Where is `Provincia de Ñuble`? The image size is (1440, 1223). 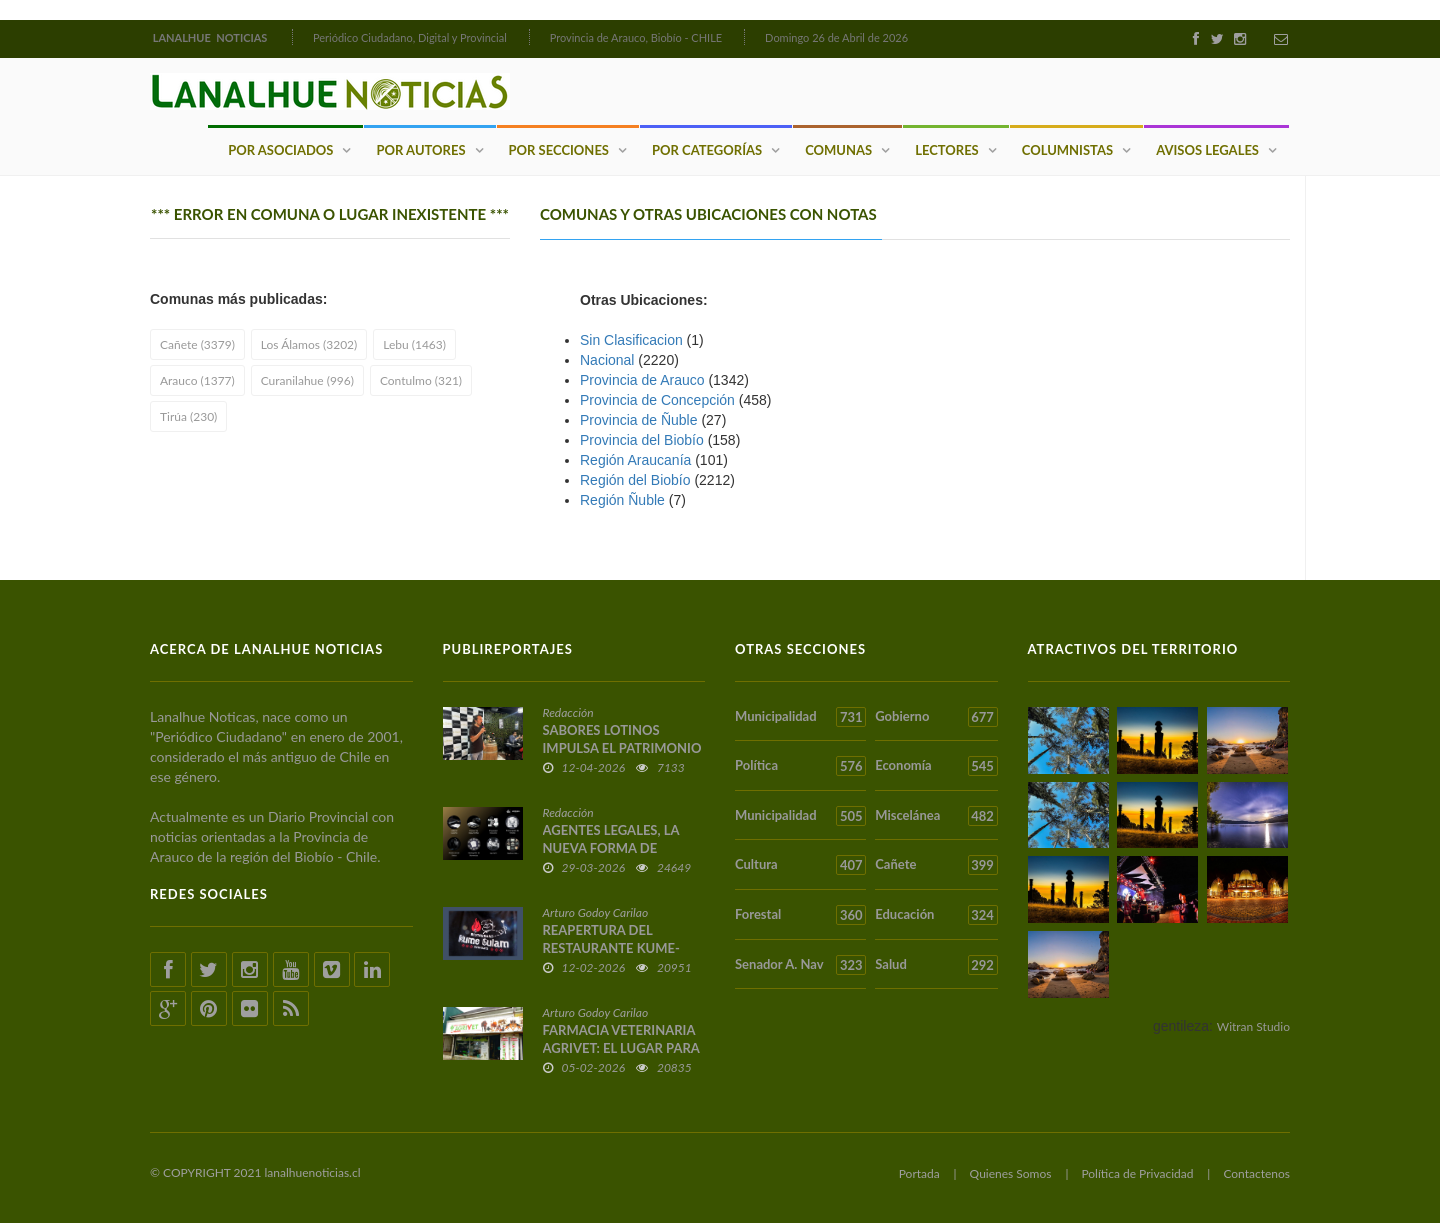
Provincia de Ñuble is located at coordinates (639, 420).